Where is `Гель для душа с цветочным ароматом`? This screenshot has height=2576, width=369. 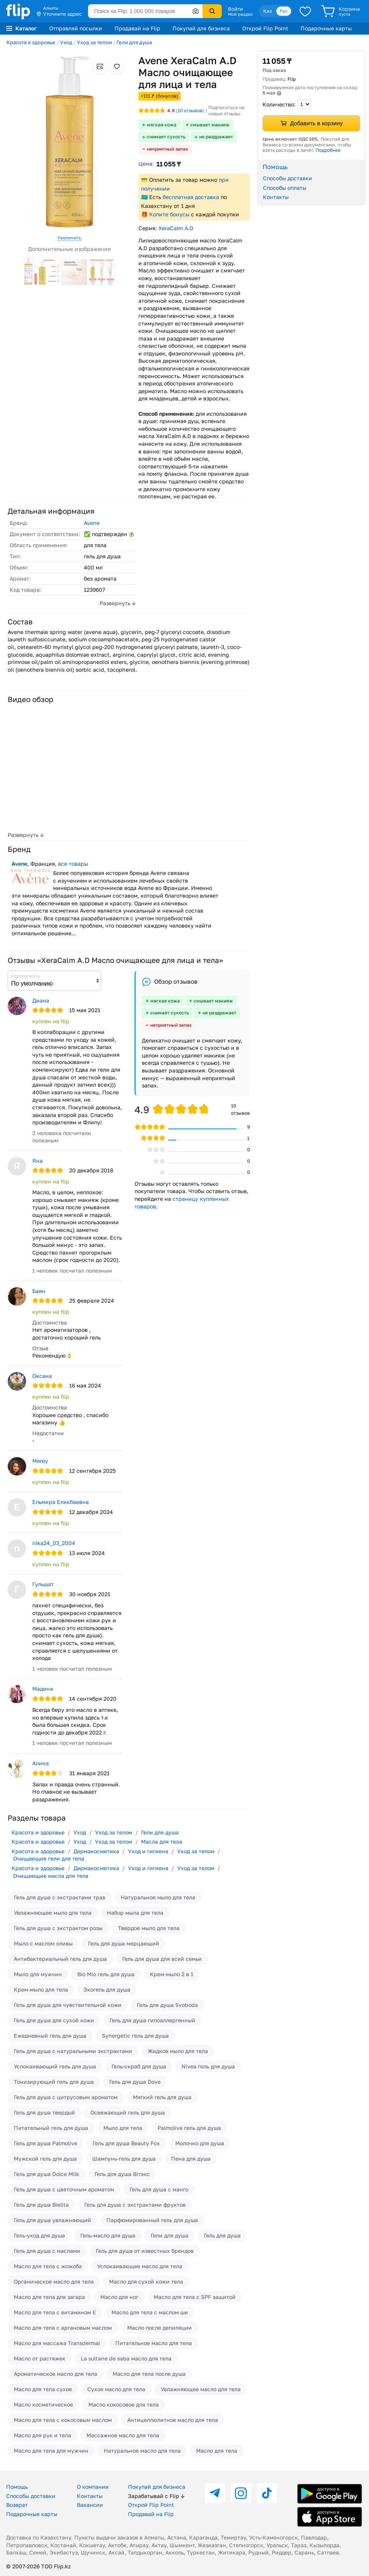
Гель для душа с цветочным ароматом is located at coordinates (64, 2189).